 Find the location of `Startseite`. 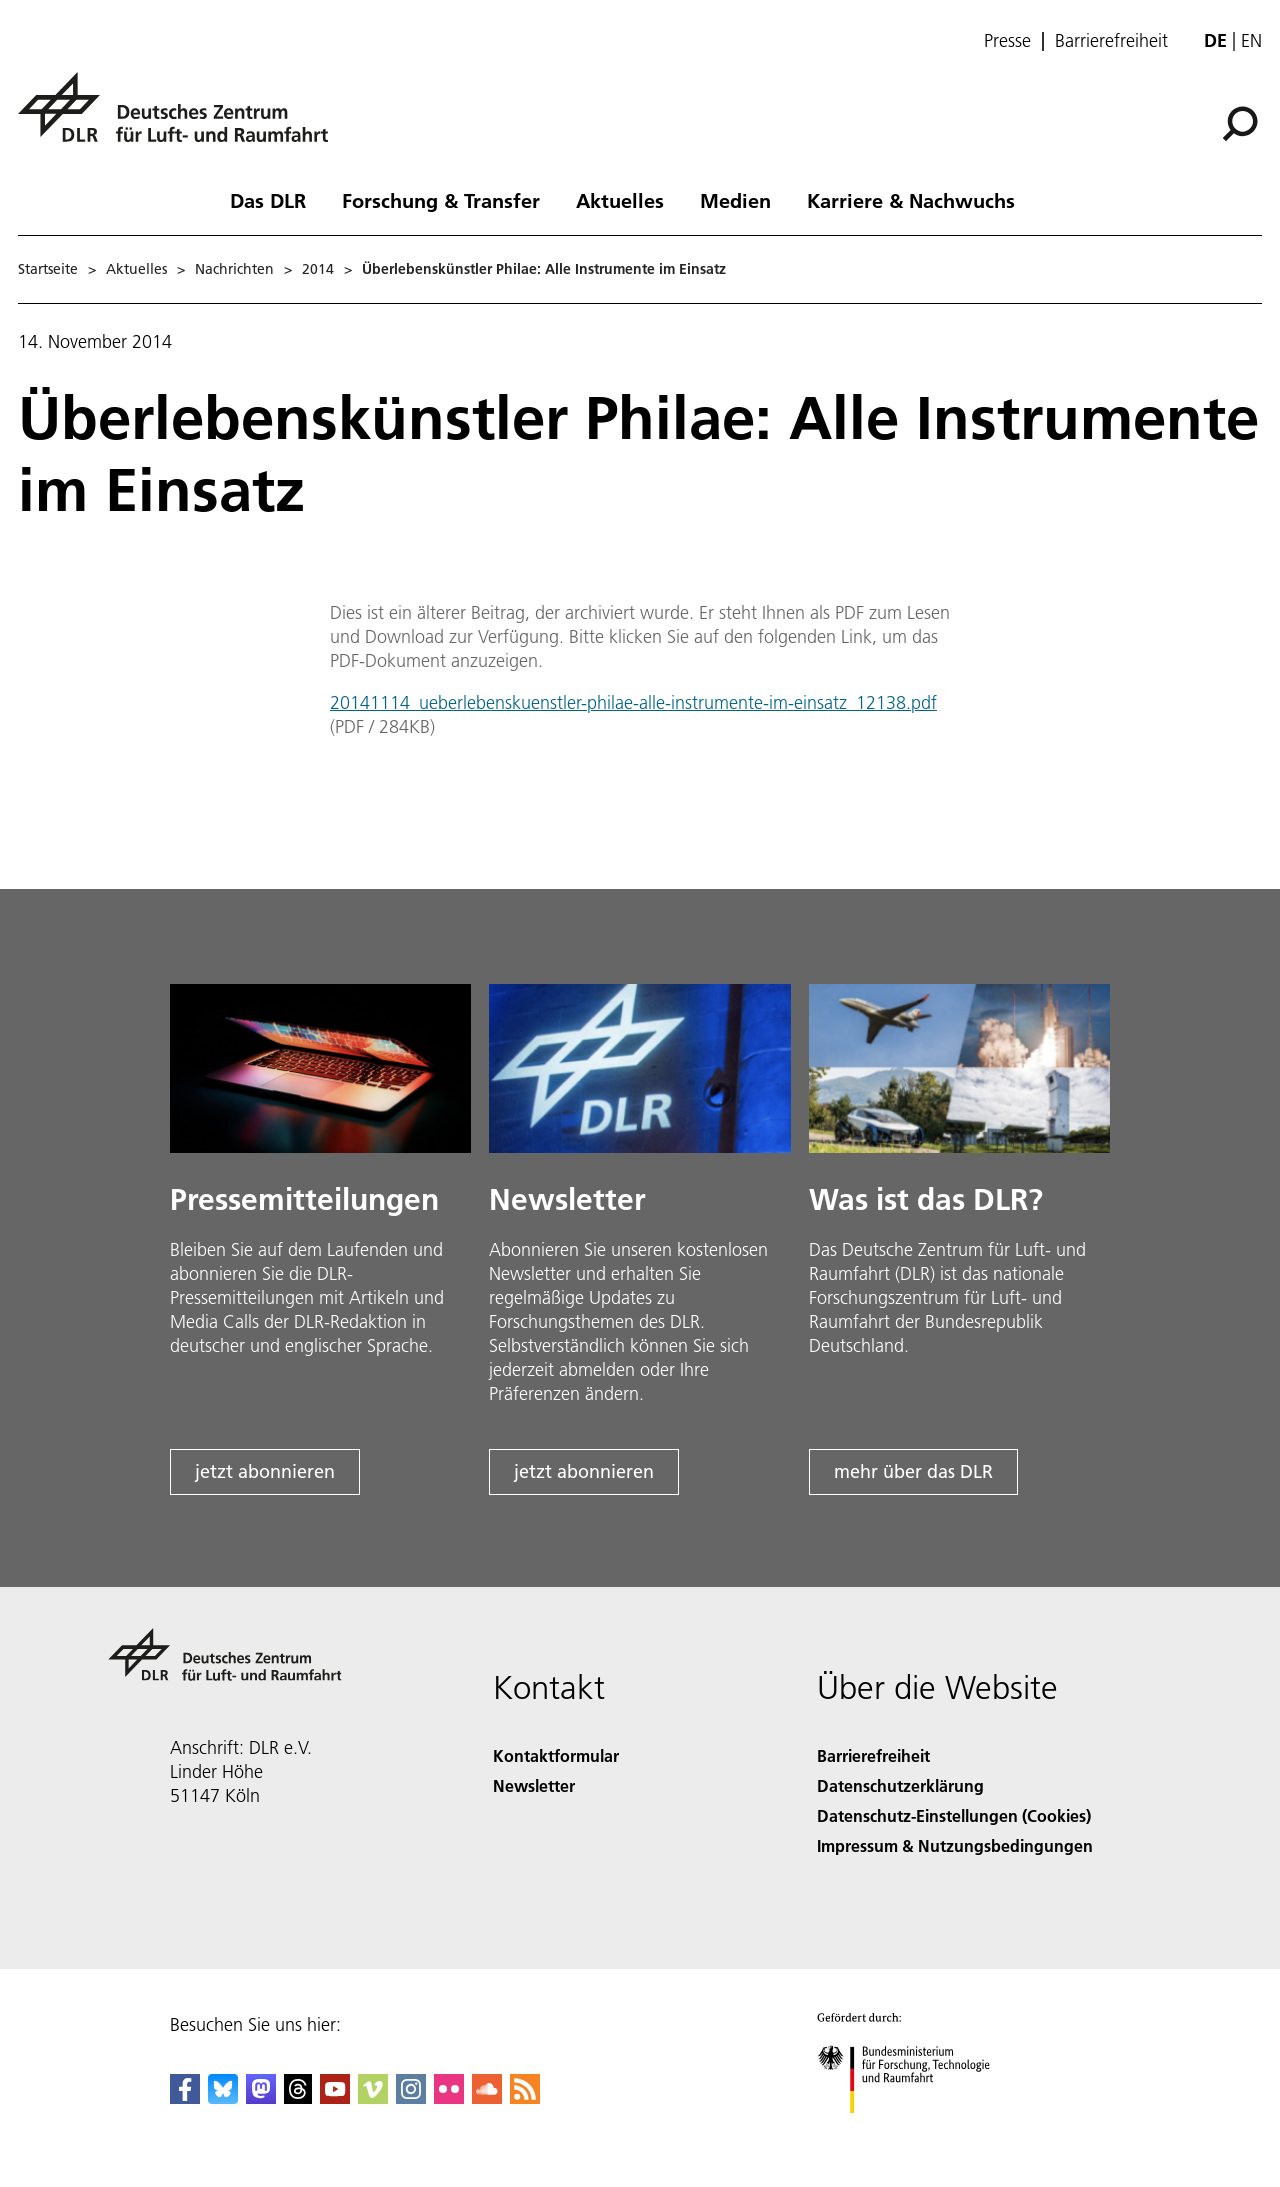

Startseite is located at coordinates (48, 269).